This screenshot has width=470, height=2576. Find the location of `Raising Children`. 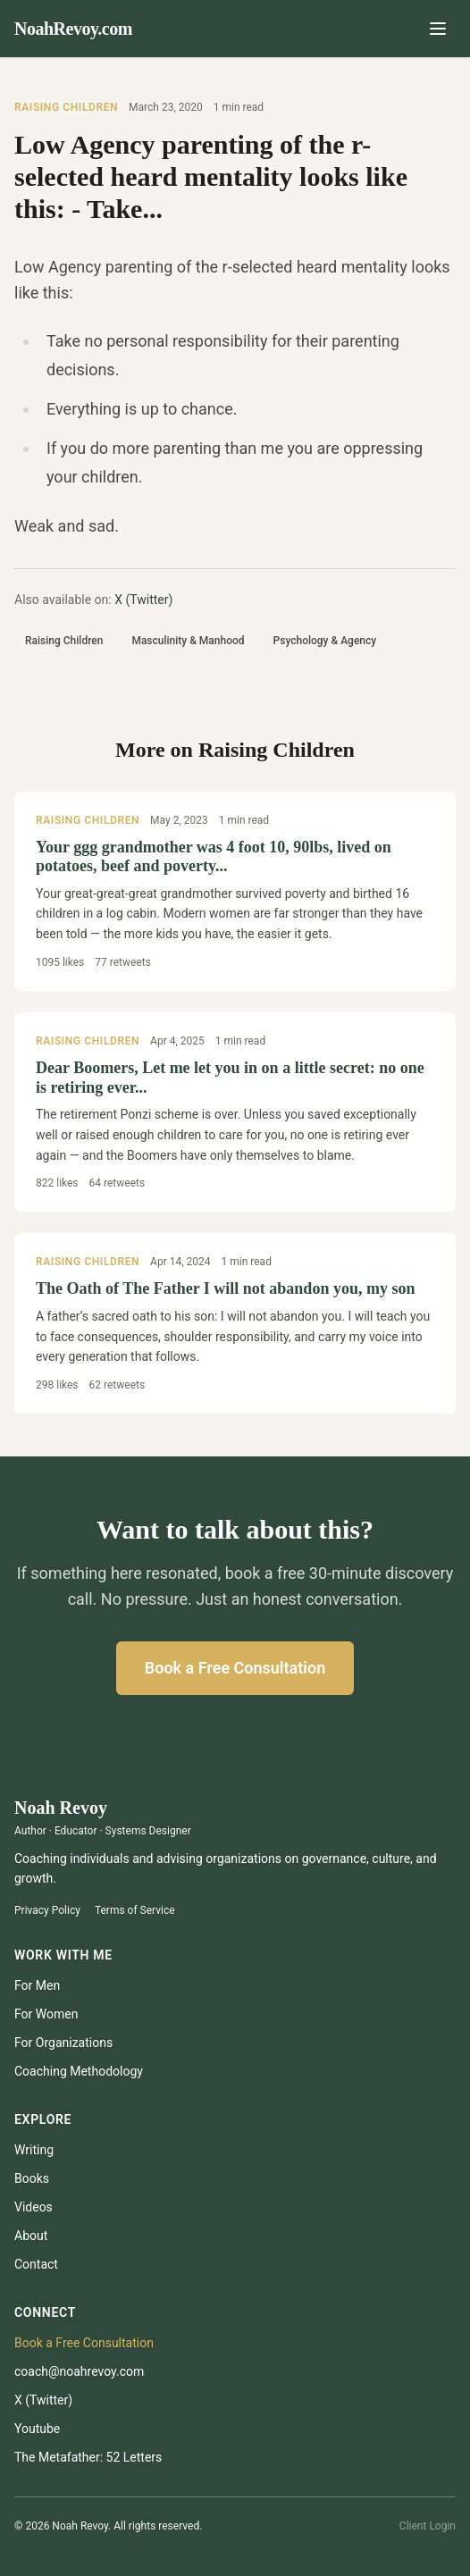

Raising Children is located at coordinates (66, 107).